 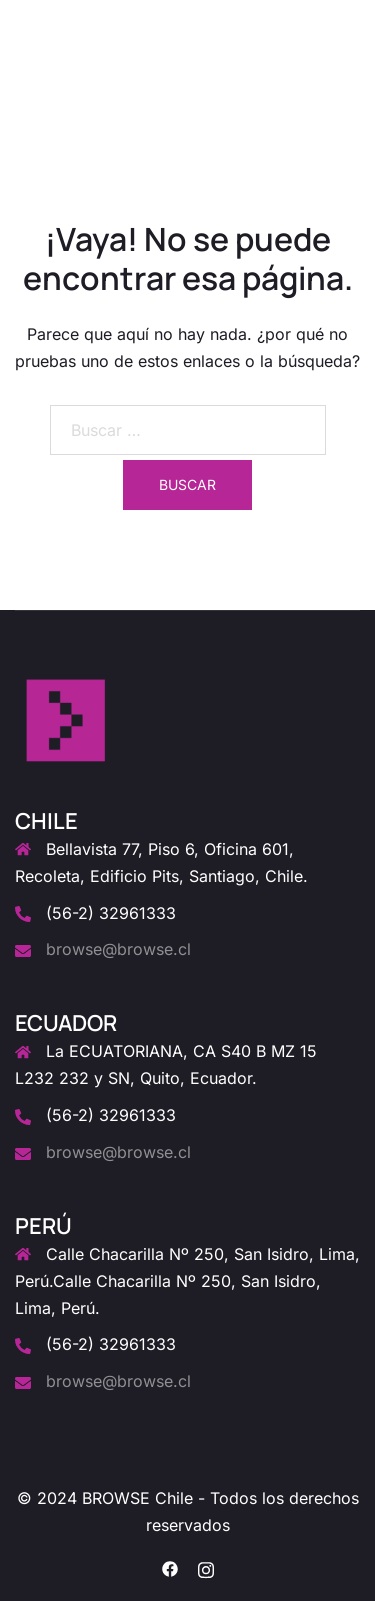 I want to click on [button], so click(x=311, y=64).